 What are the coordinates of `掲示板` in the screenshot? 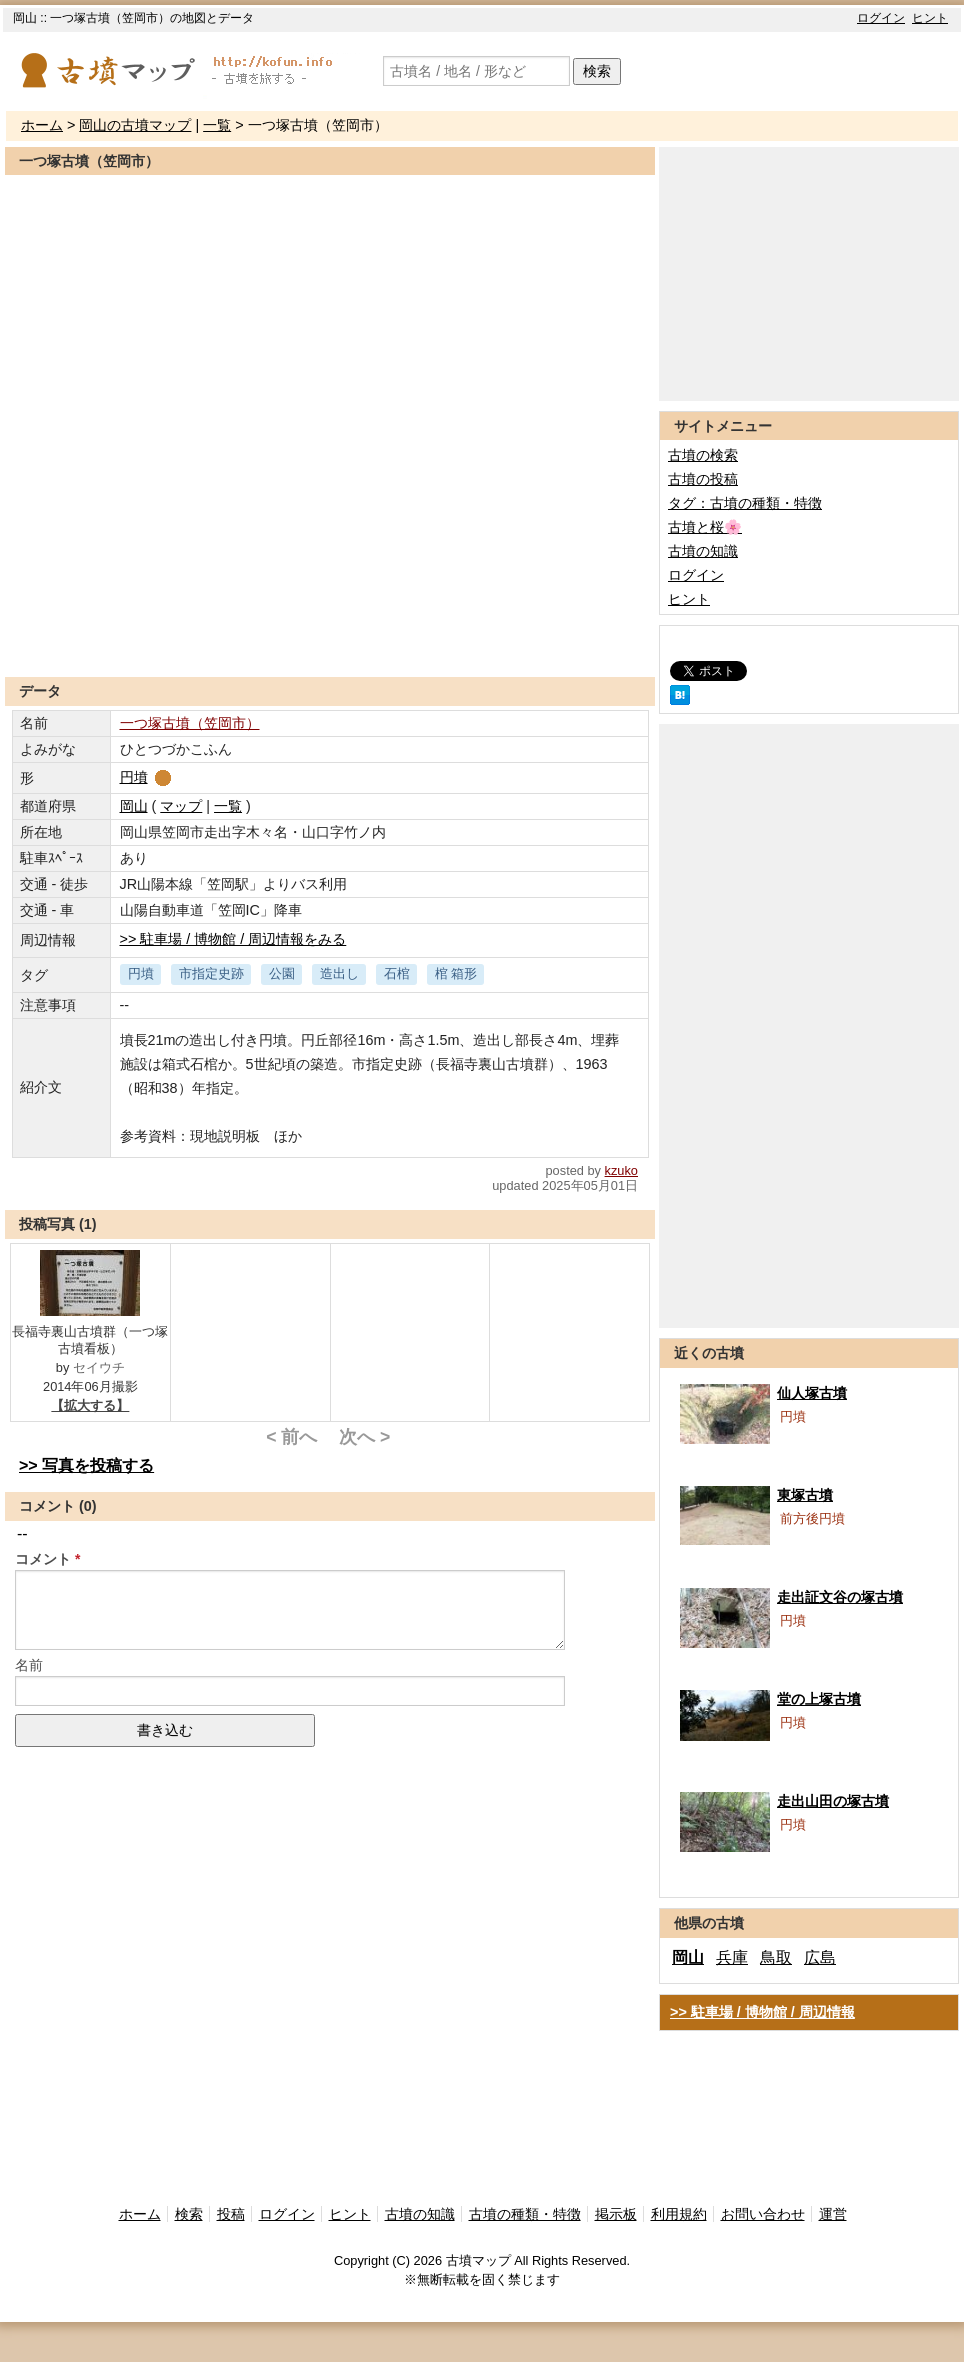 It's located at (616, 2214).